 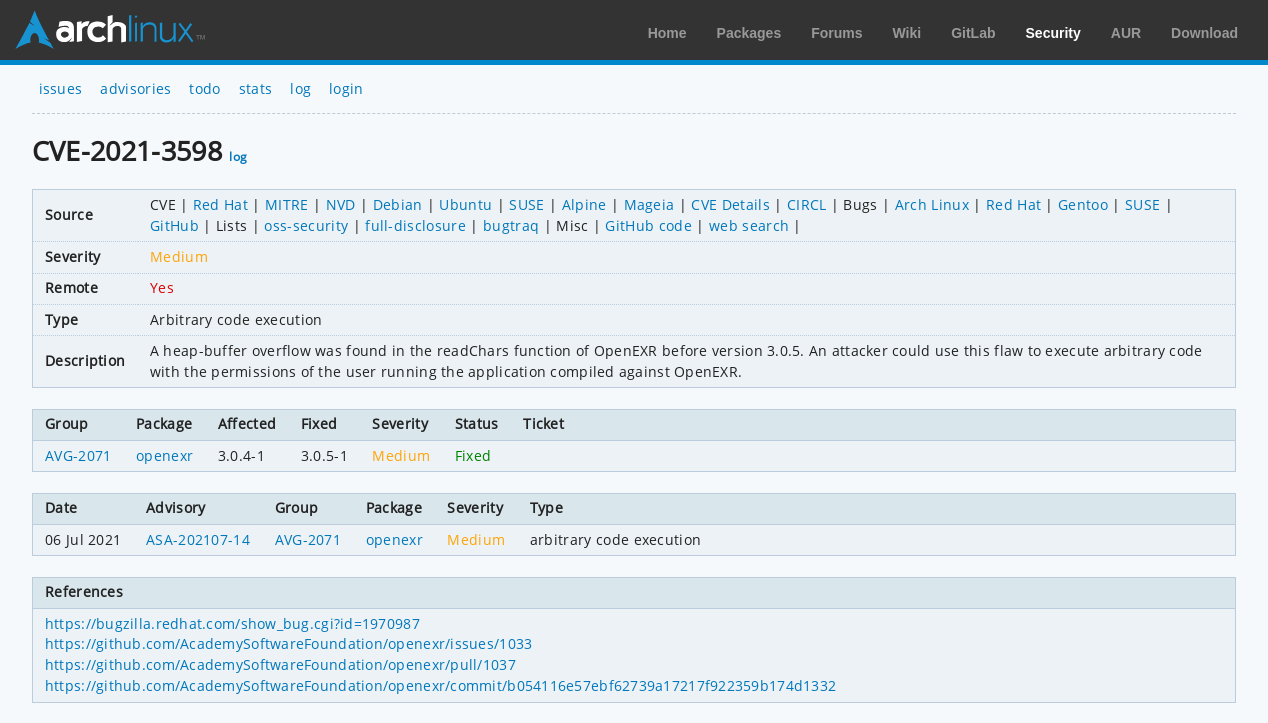 What do you see at coordinates (973, 33) in the screenshot?
I see `GitLab` at bounding box center [973, 33].